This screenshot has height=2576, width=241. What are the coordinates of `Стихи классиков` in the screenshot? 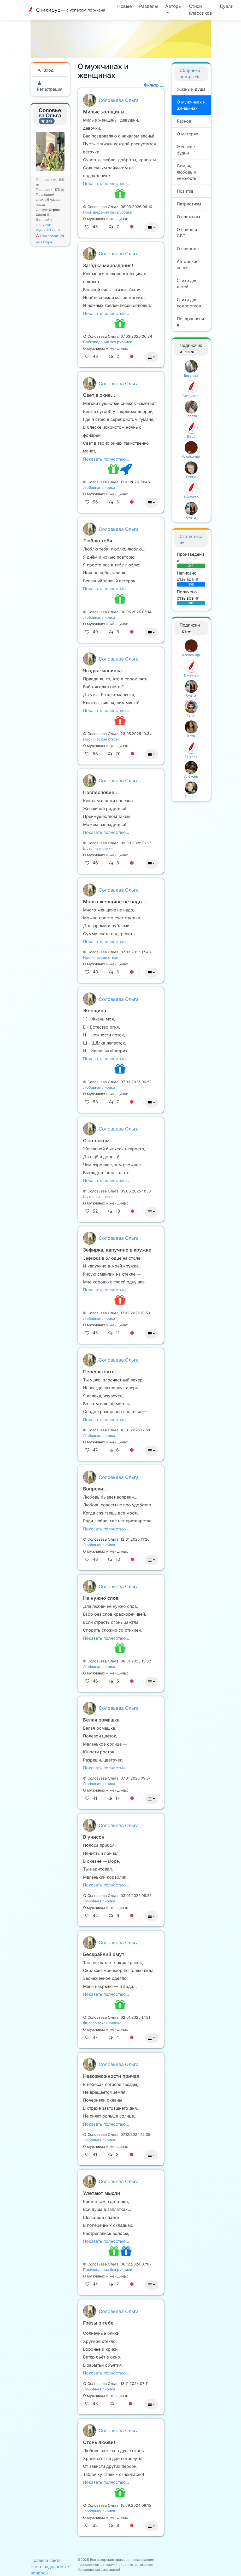 It's located at (200, 10).